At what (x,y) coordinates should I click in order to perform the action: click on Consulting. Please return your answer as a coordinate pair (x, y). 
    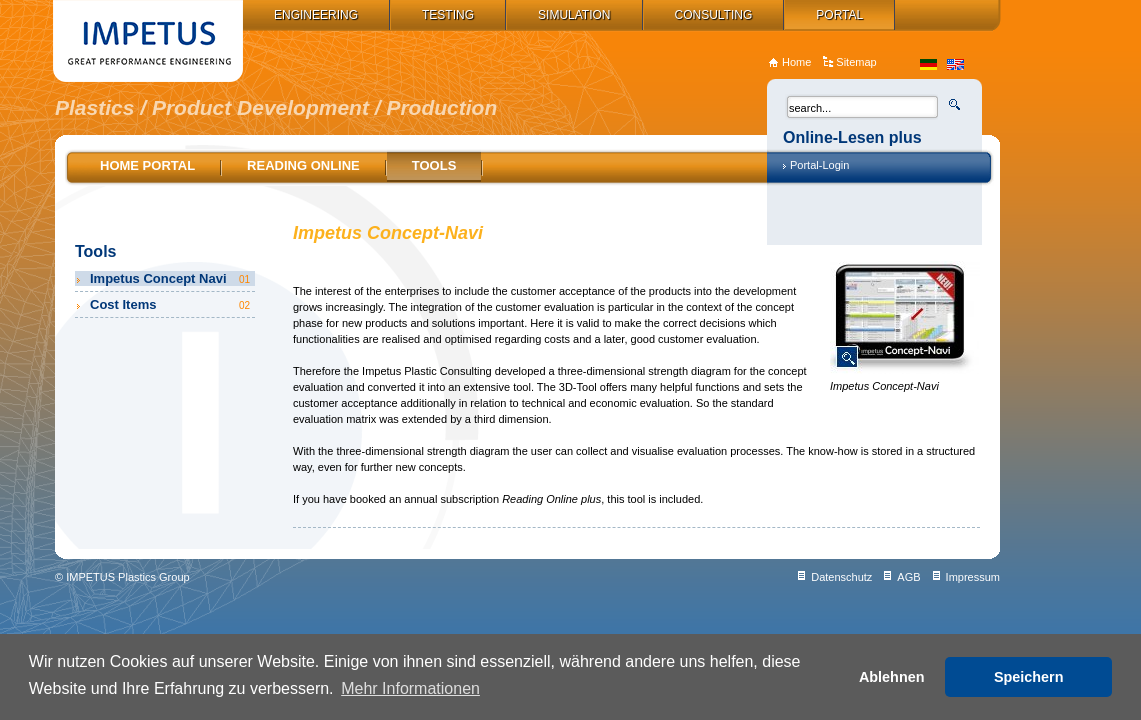
    Looking at the image, I should click on (714, 15).